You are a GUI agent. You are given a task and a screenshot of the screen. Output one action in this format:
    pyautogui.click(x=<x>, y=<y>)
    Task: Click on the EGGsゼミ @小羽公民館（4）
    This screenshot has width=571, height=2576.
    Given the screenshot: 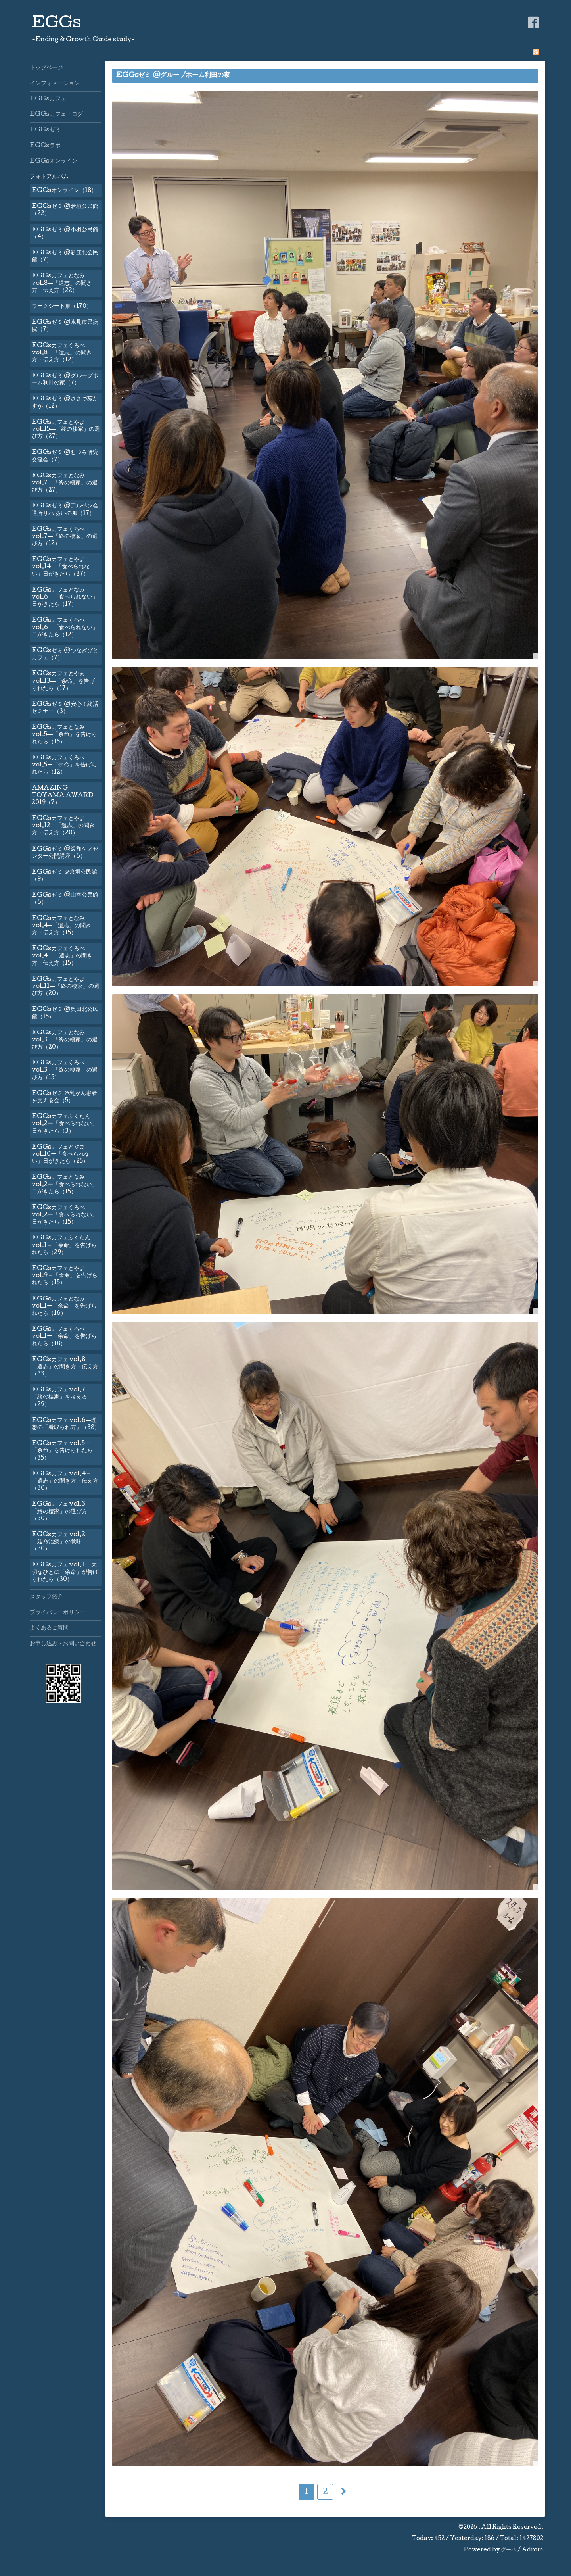 What is the action you would take?
    pyautogui.click(x=65, y=233)
    